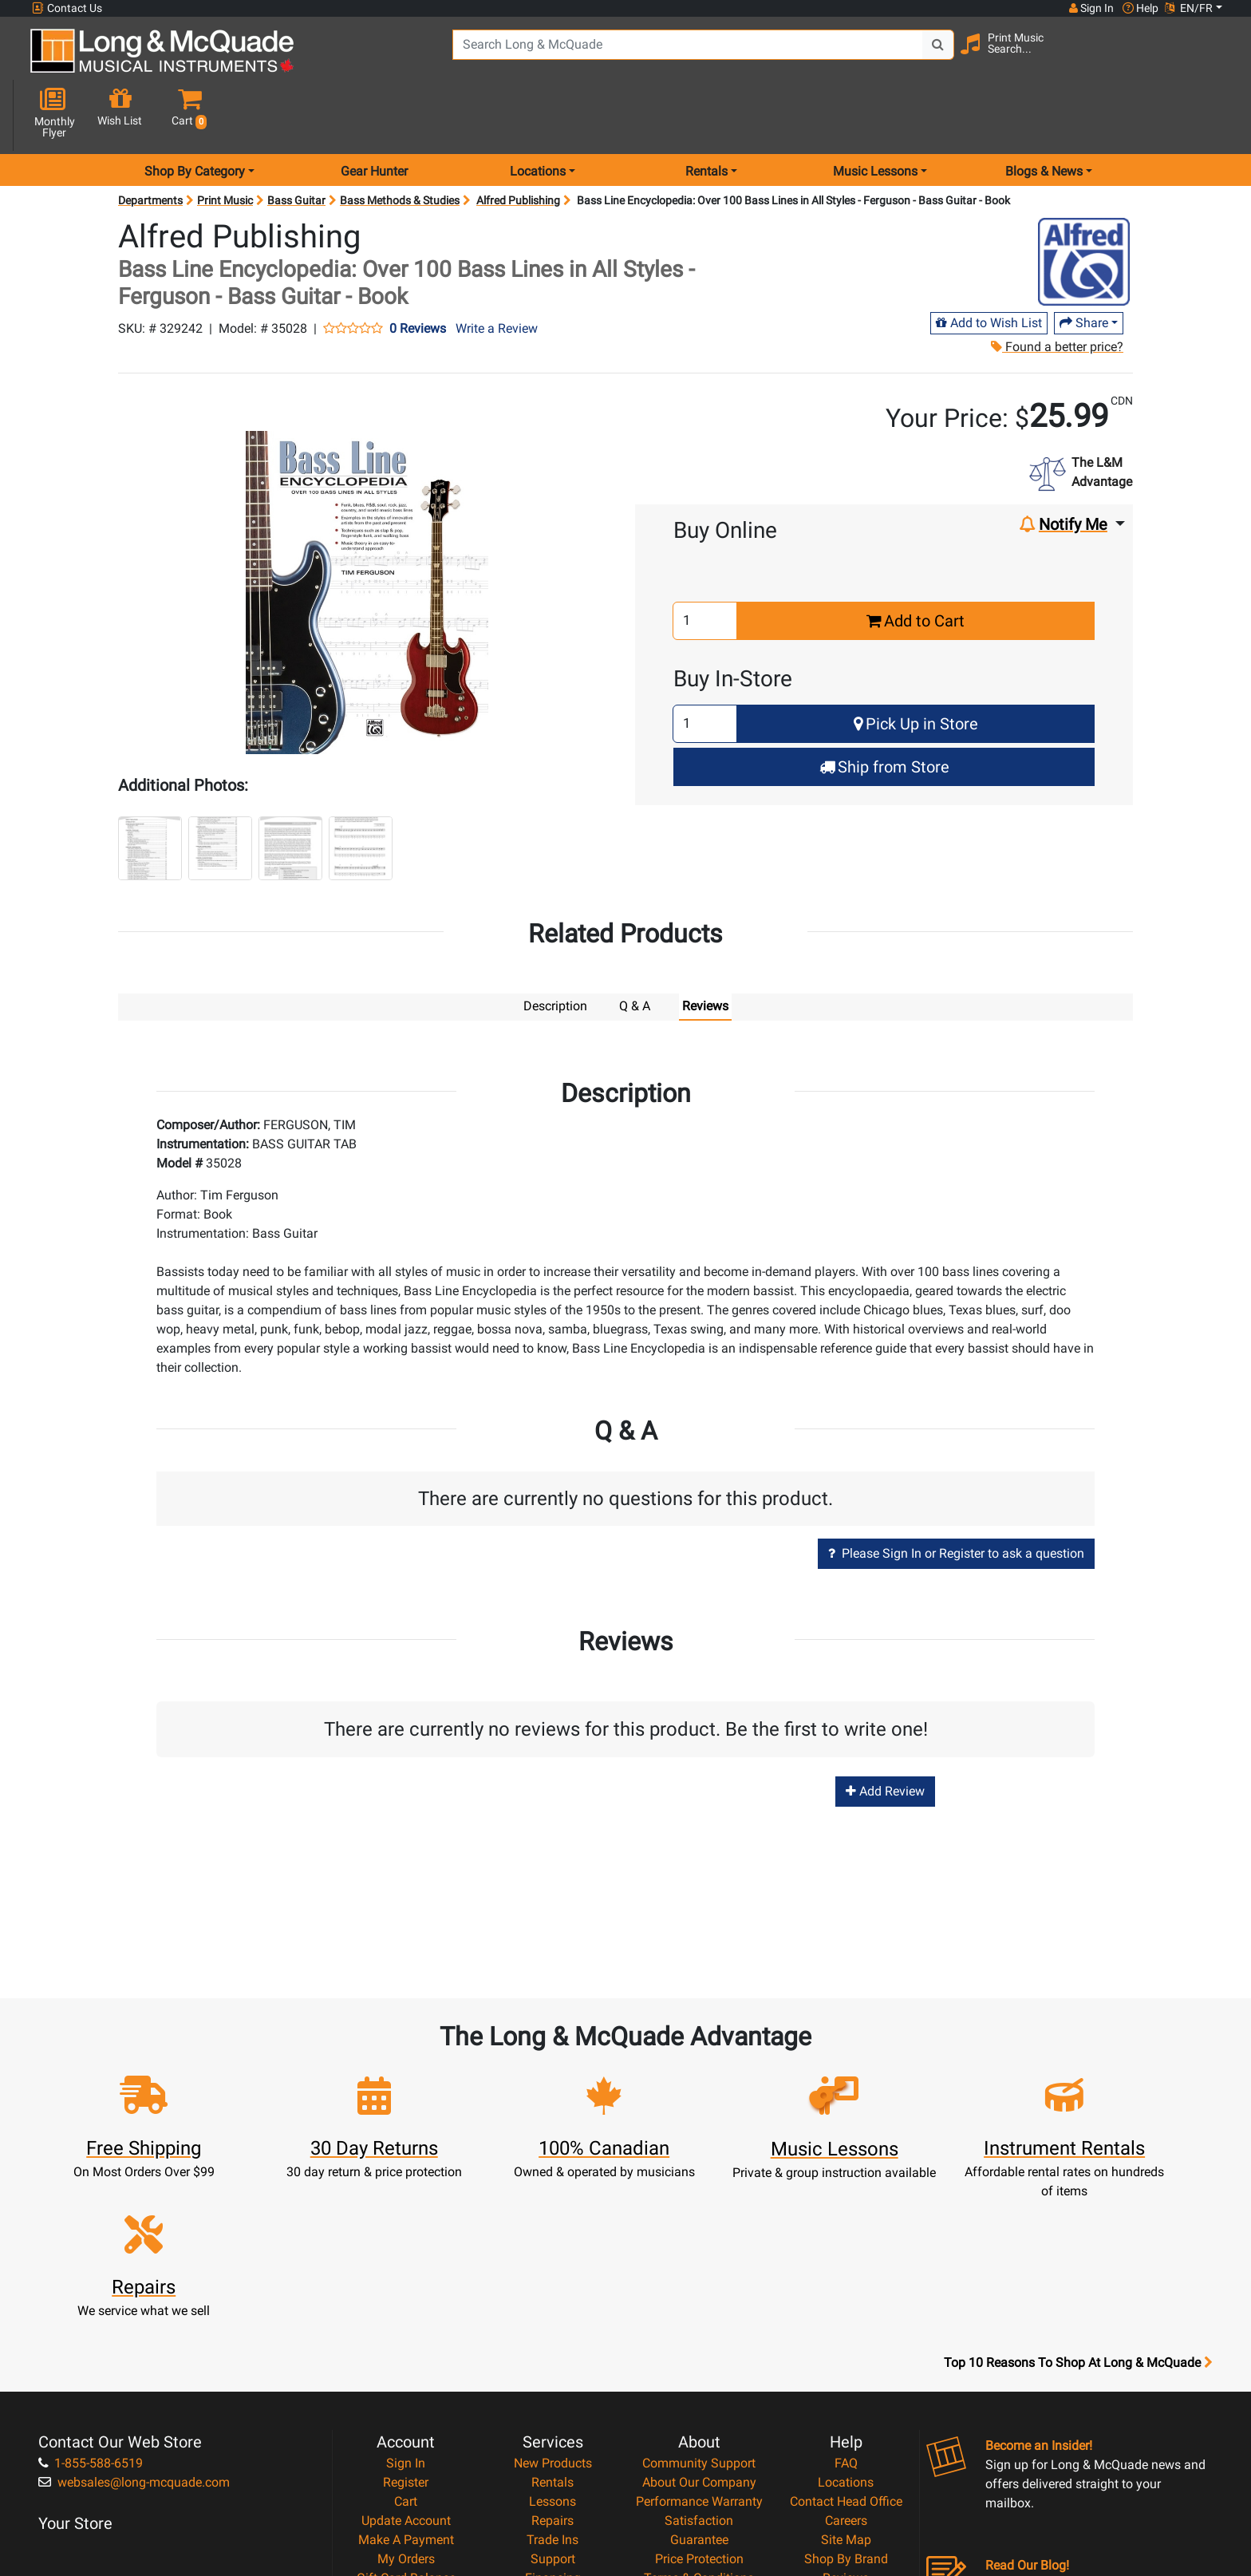 This screenshot has height=2576, width=1251. I want to click on Update Account, so click(406, 2342).